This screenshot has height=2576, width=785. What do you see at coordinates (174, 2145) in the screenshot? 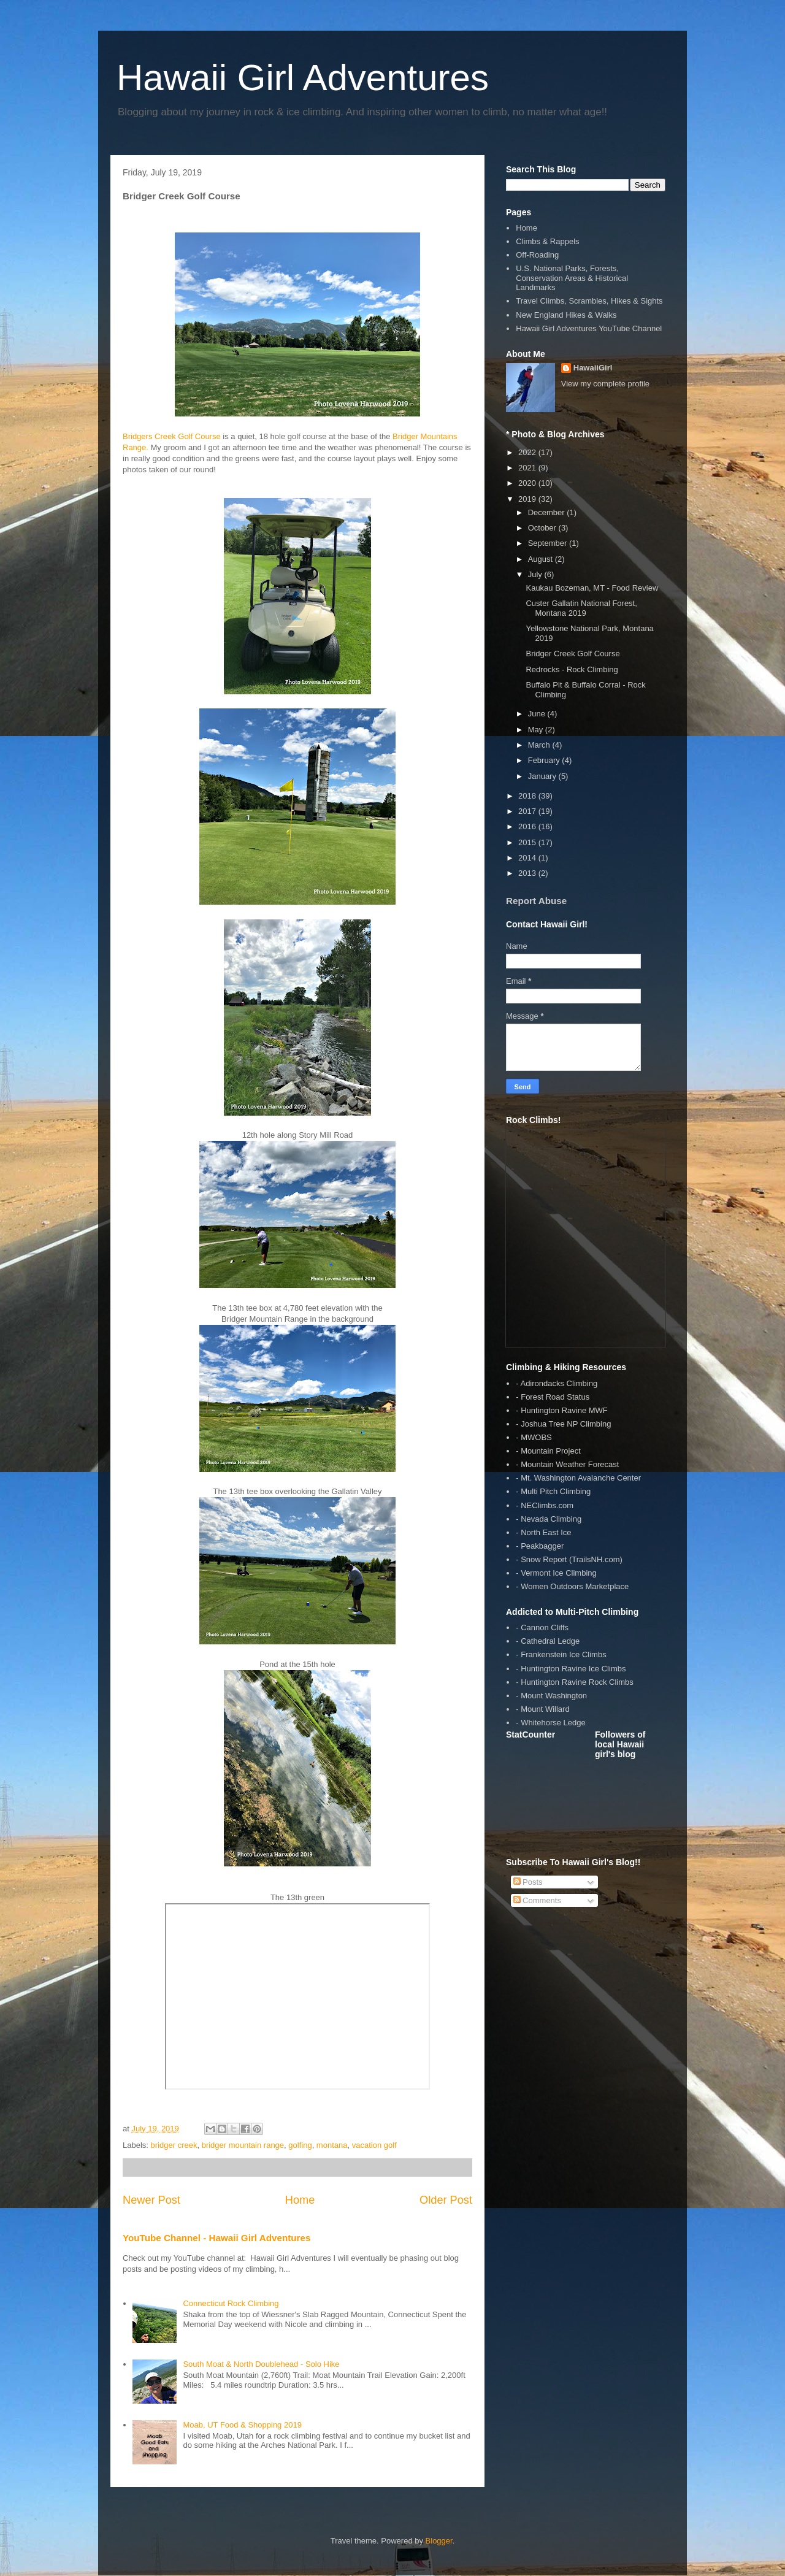
I see `bridger creek` at bounding box center [174, 2145].